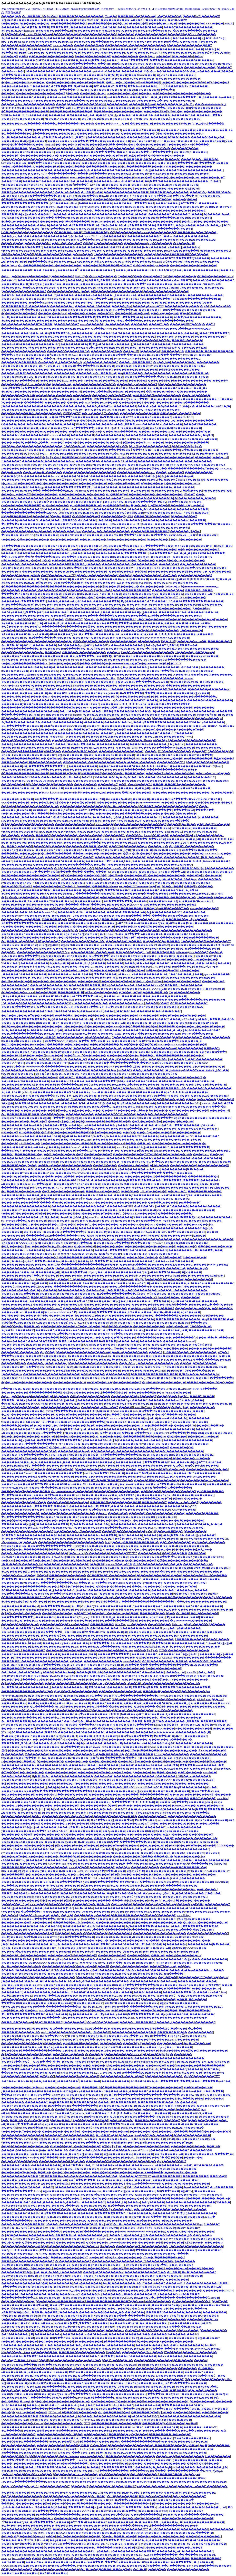  I want to click on ŷ�����������պ����߶���, so click(122, 1128).